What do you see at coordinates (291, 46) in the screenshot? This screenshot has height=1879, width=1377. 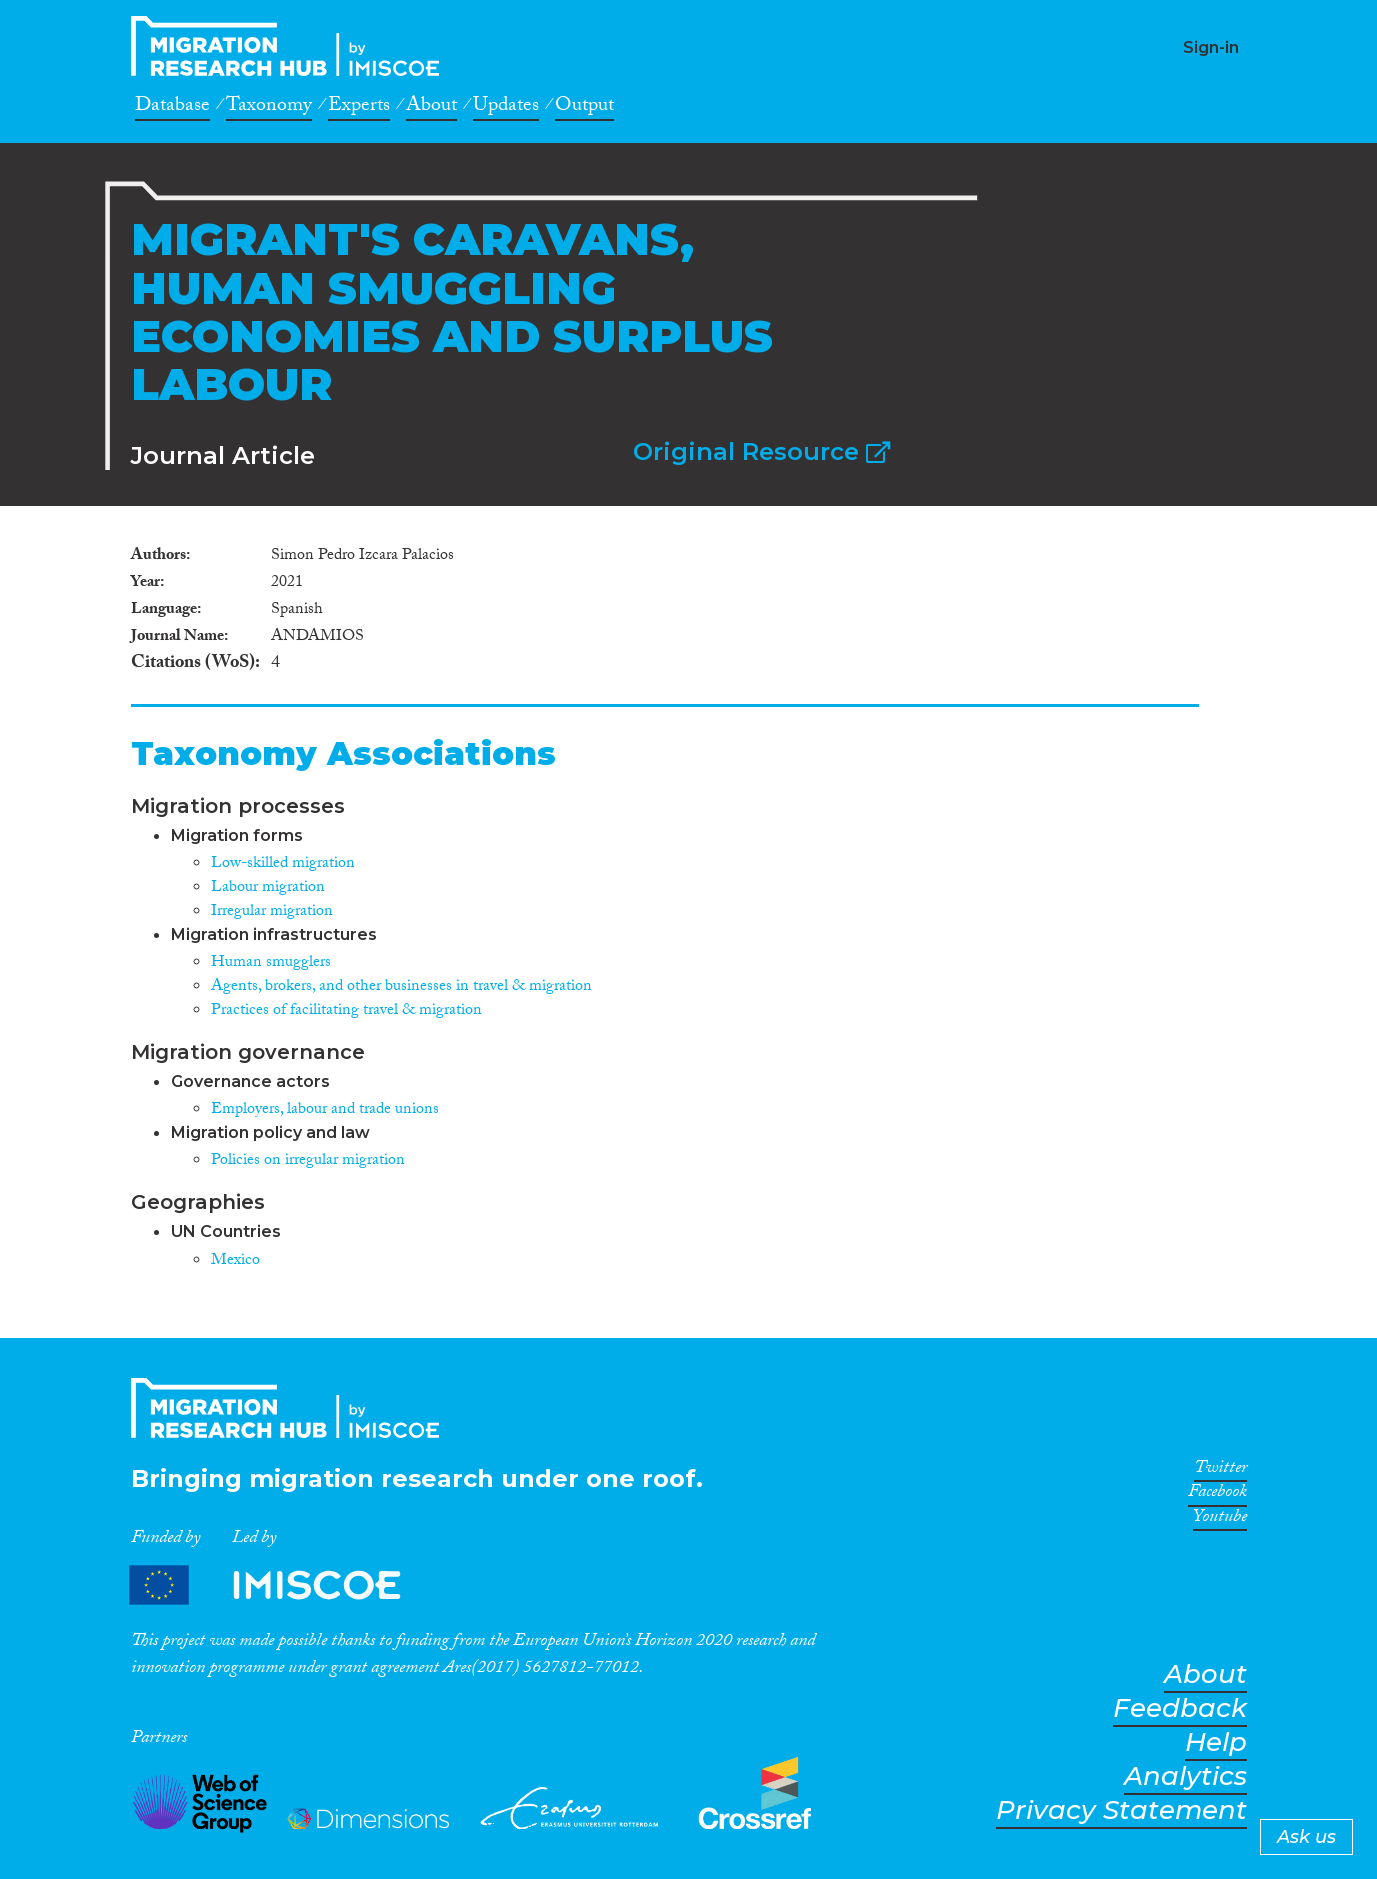 I see `CrossMigration` at bounding box center [291, 46].